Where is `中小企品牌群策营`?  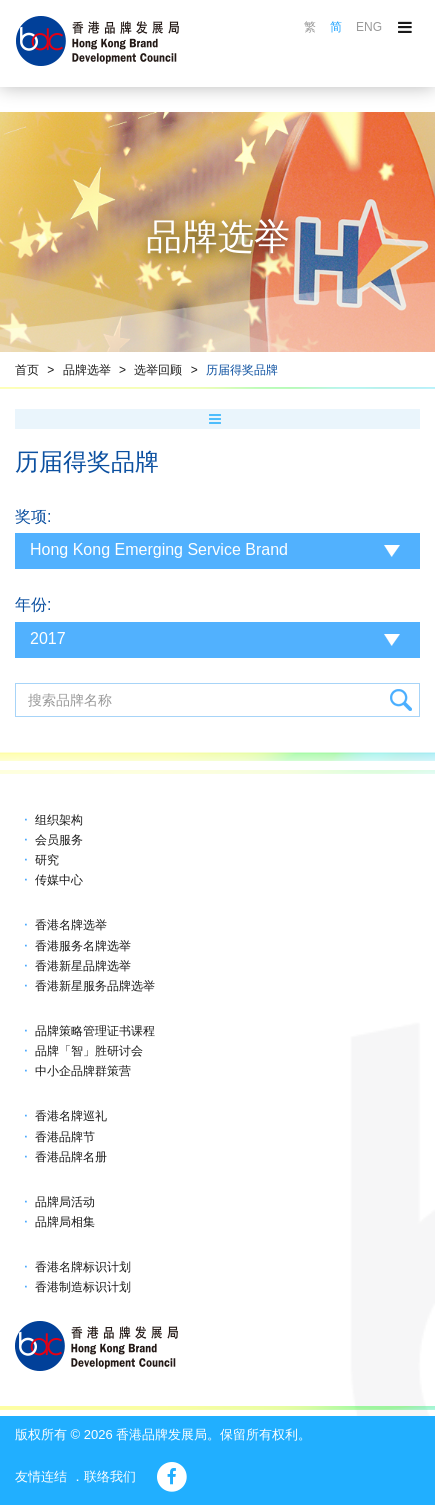 中小企品牌群策营 is located at coordinates (83, 1071).